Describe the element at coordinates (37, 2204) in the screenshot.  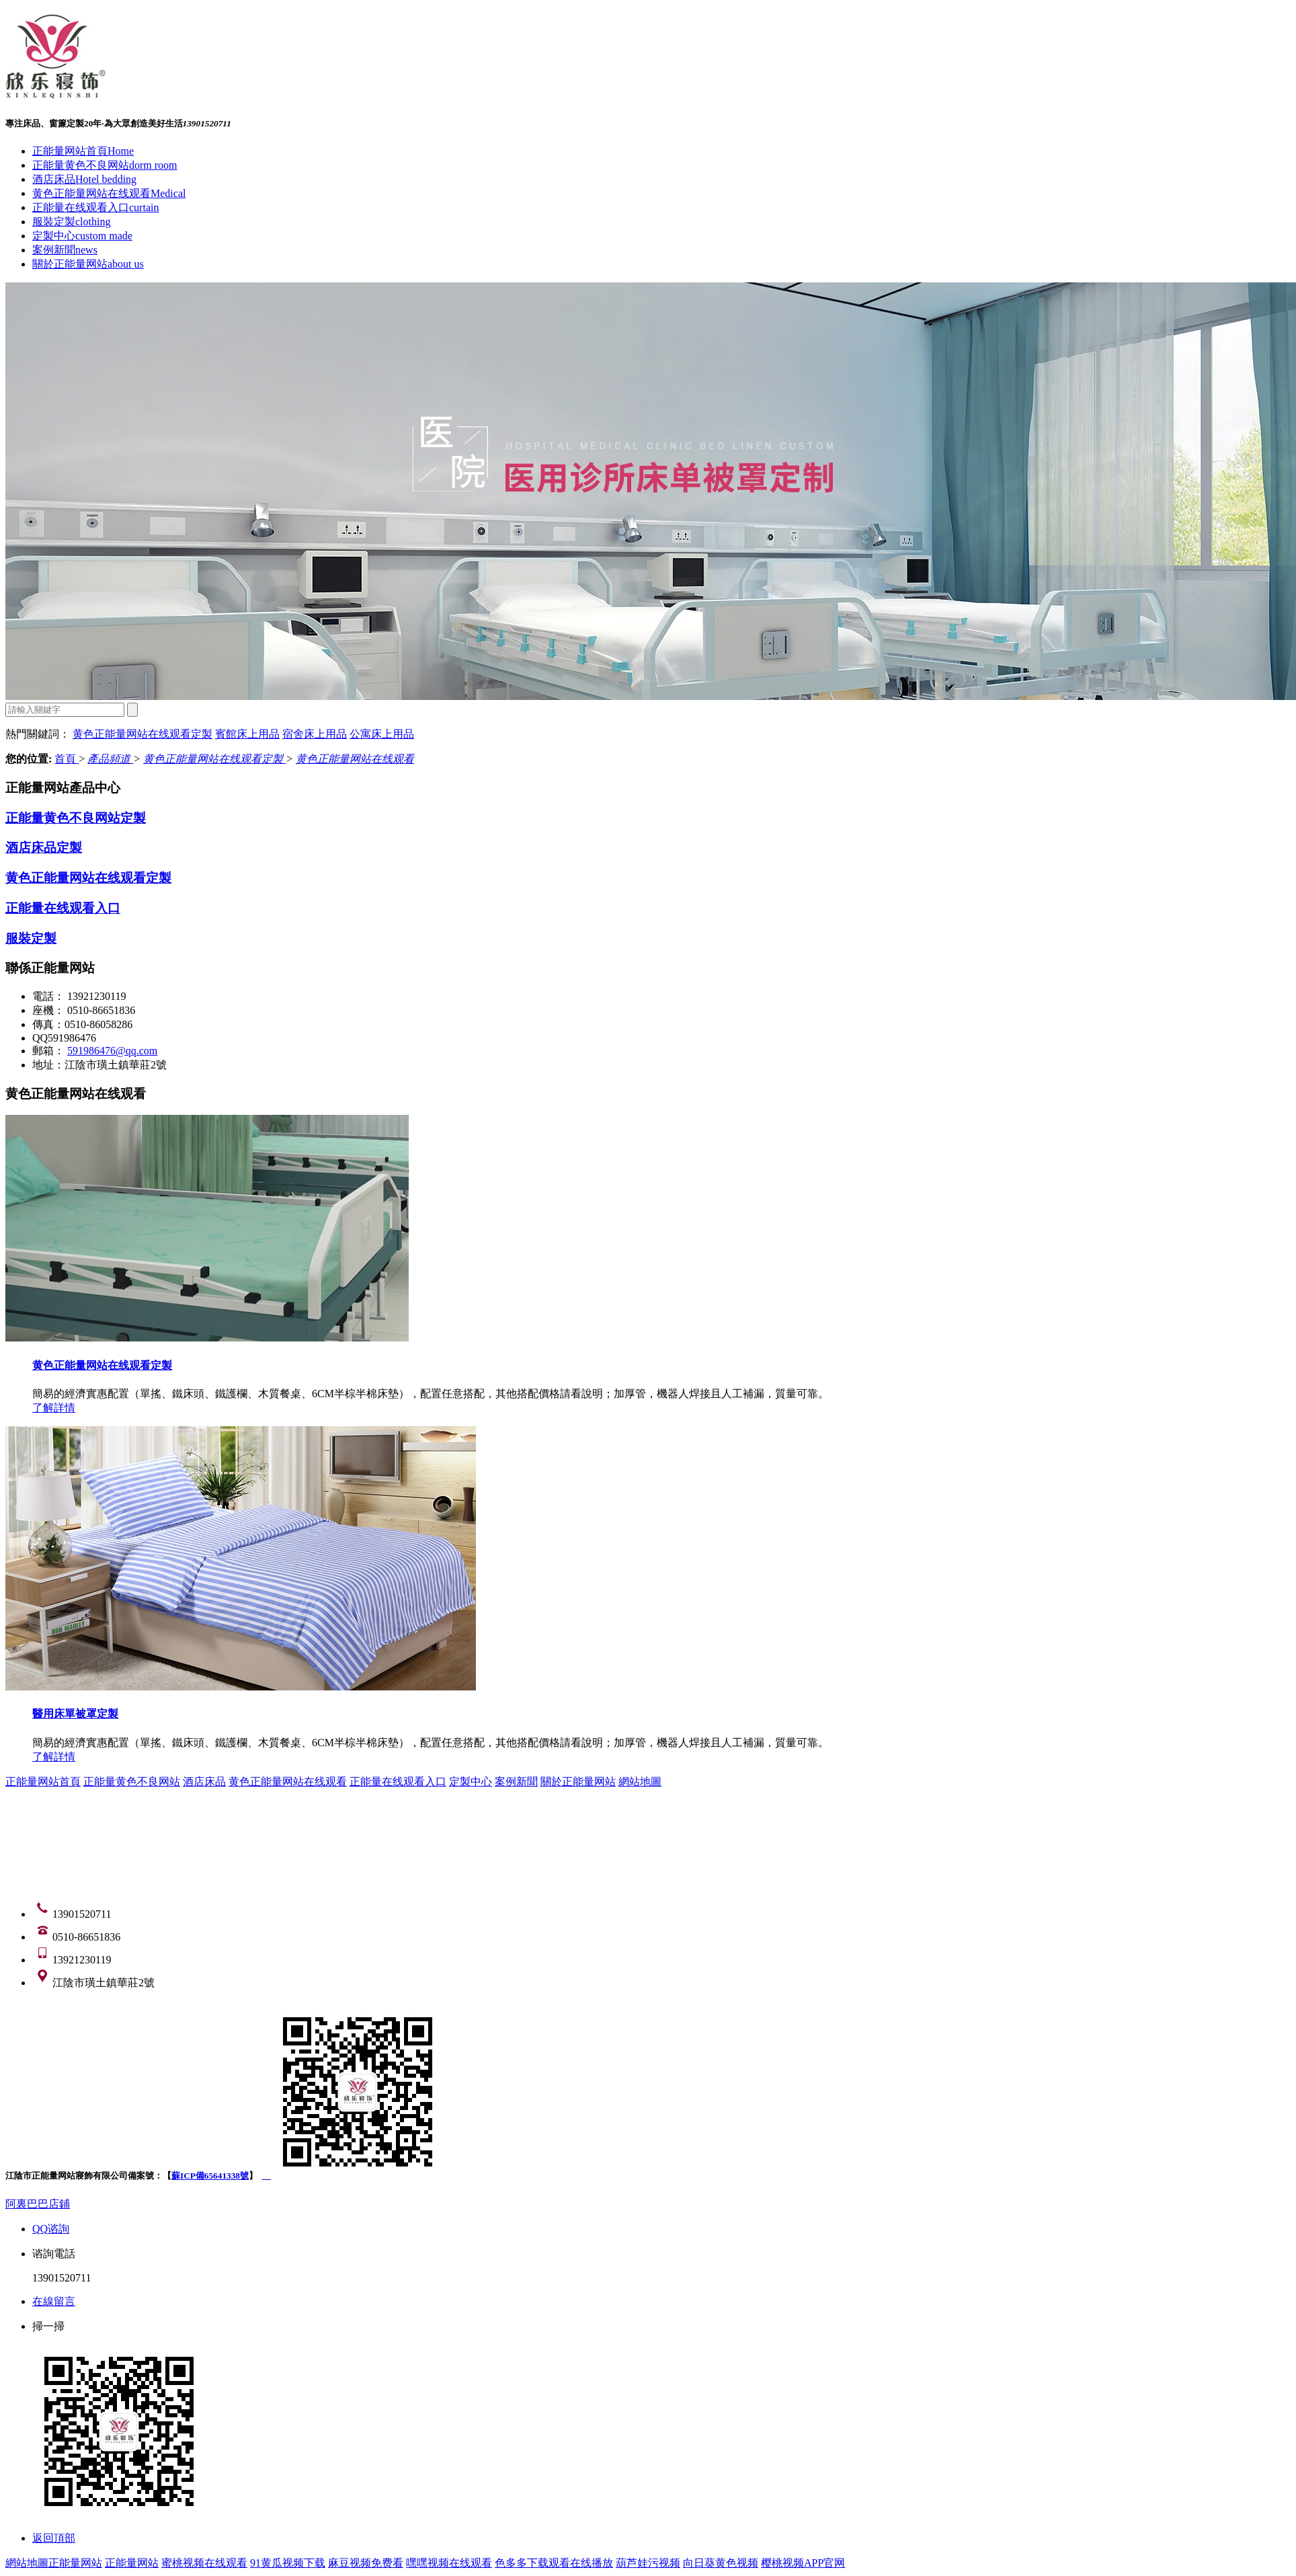
I see `阿裏巴巴店鋪` at that location.